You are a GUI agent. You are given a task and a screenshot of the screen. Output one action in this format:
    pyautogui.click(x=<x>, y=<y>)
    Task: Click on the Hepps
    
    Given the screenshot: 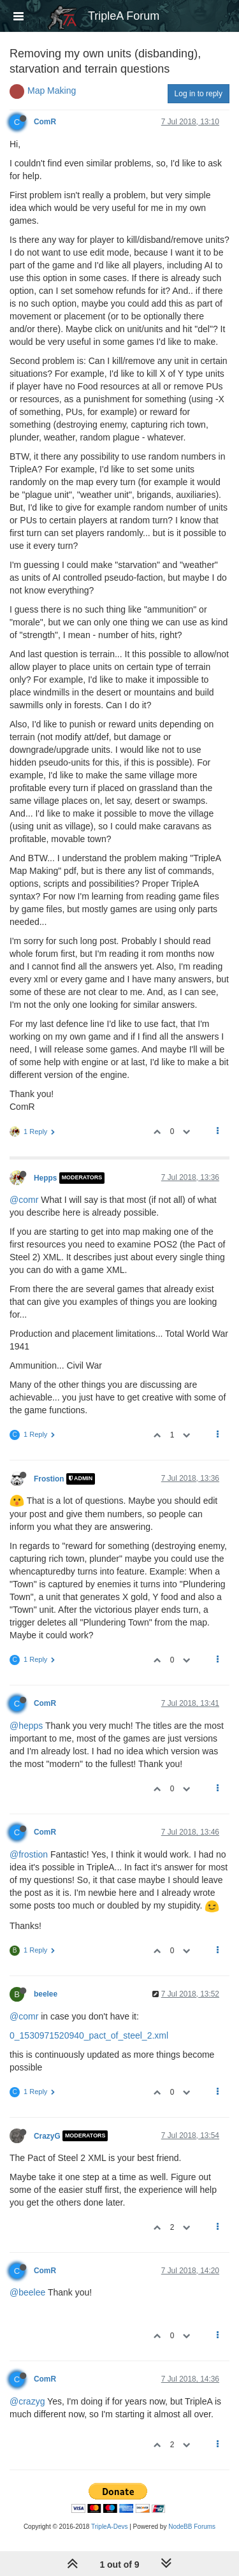 What is the action you would take?
    pyautogui.click(x=45, y=1178)
    